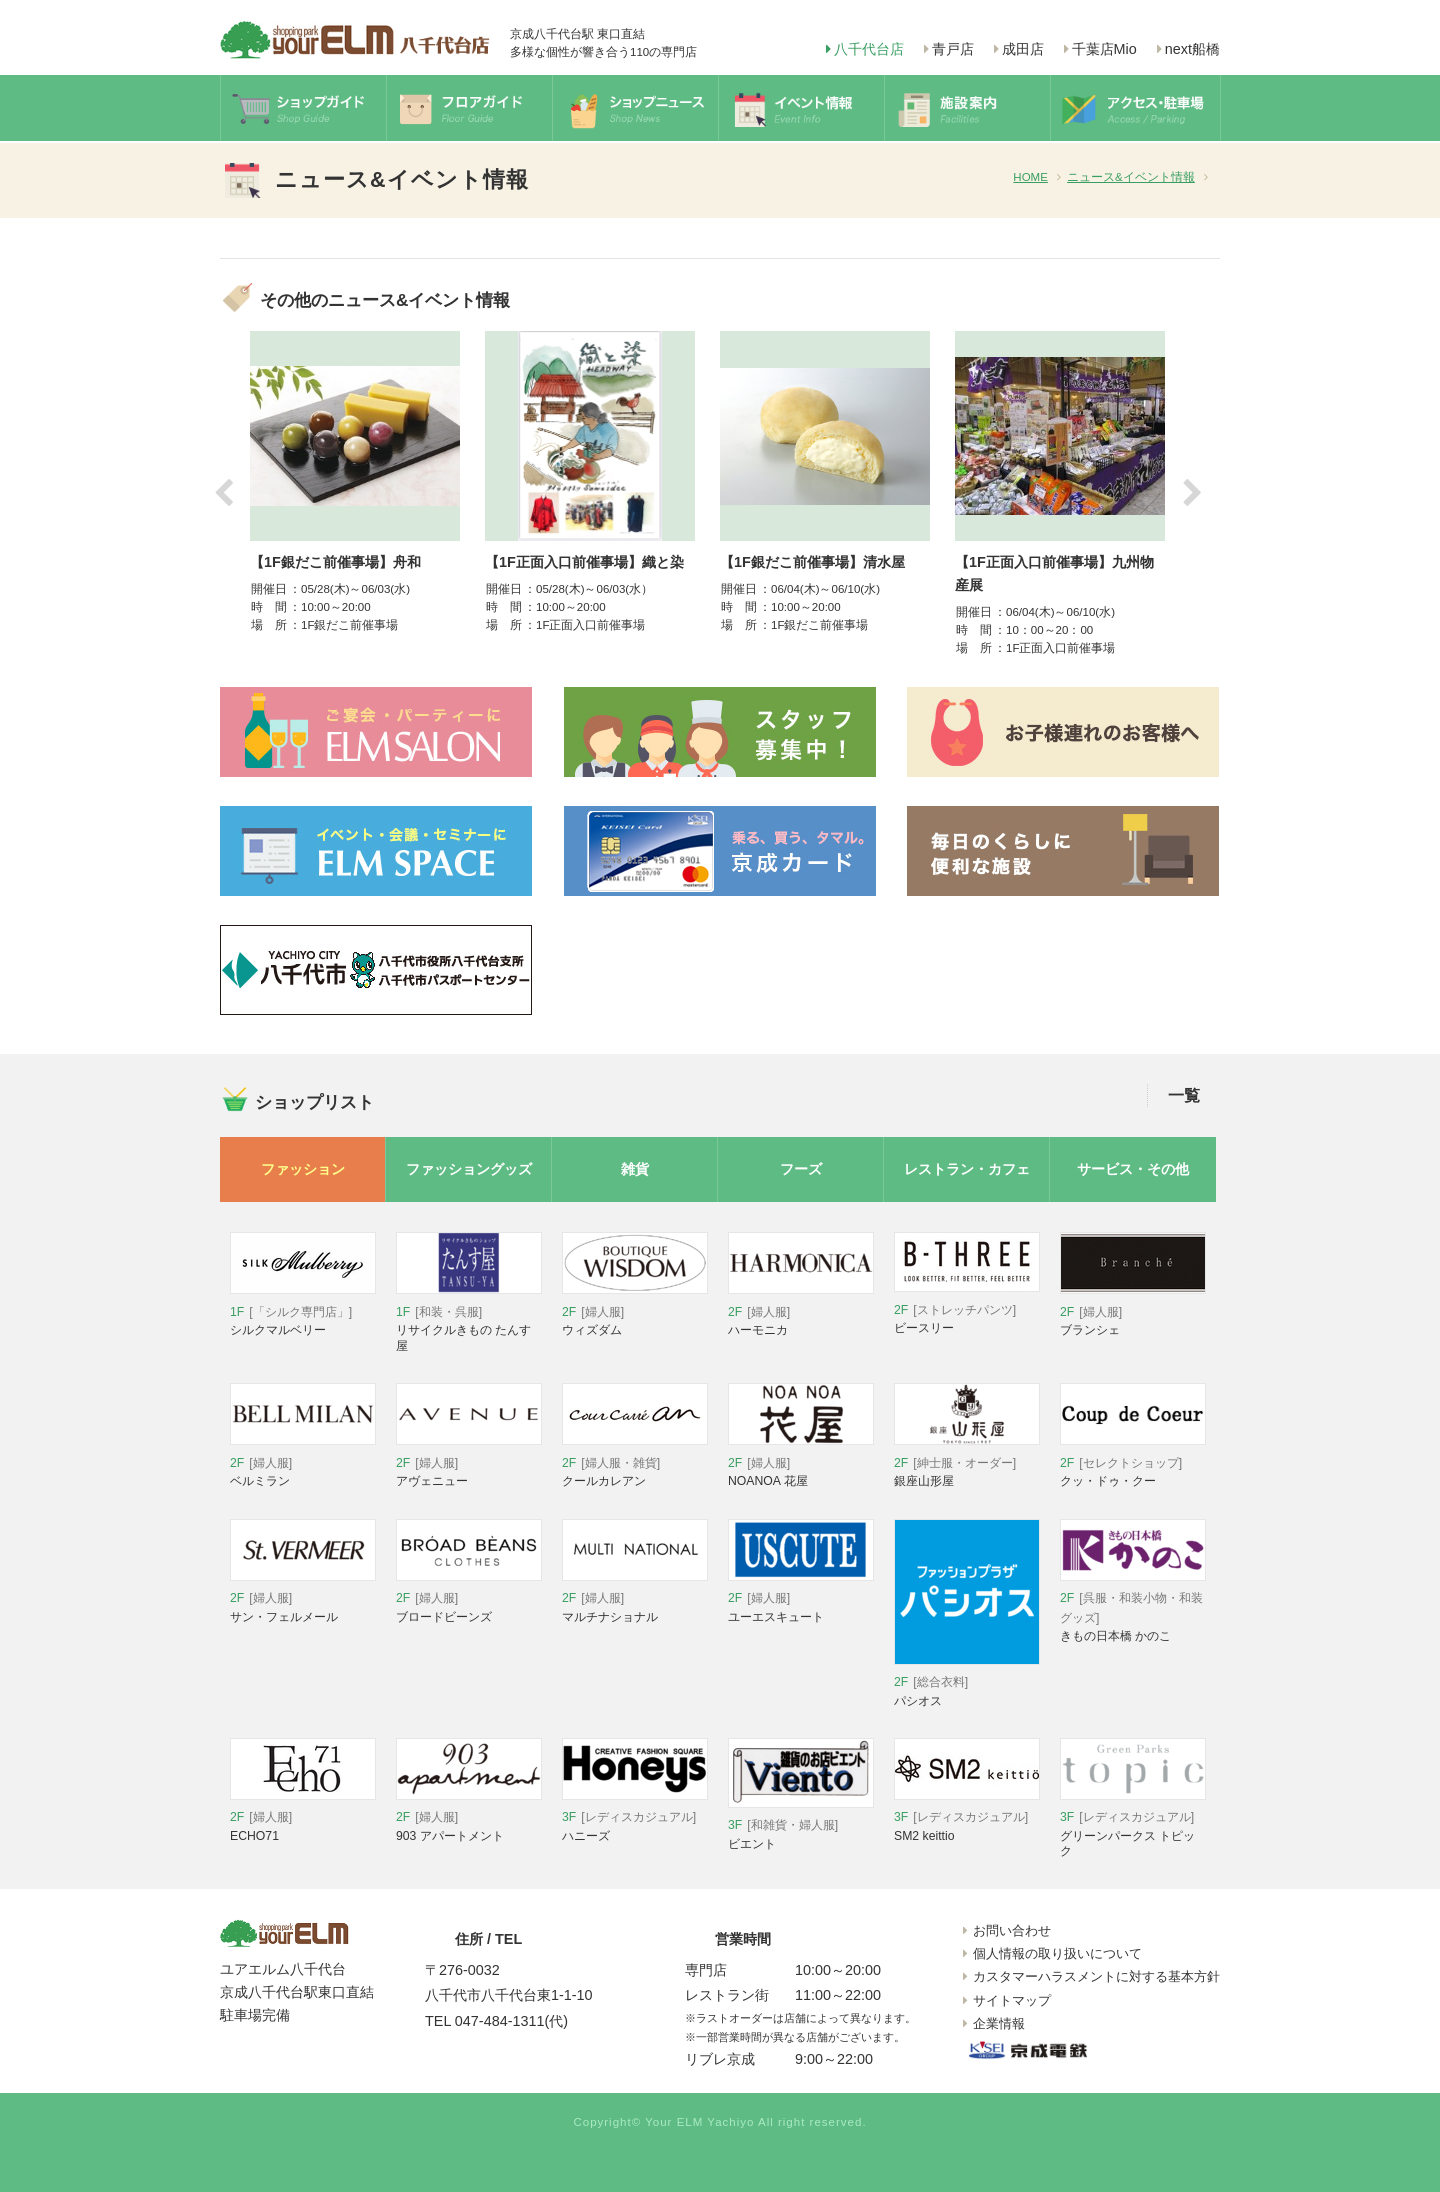 The width and height of the screenshot is (1440, 2192). What do you see at coordinates (635, 1312) in the screenshot?
I see `ウィズダム` at bounding box center [635, 1312].